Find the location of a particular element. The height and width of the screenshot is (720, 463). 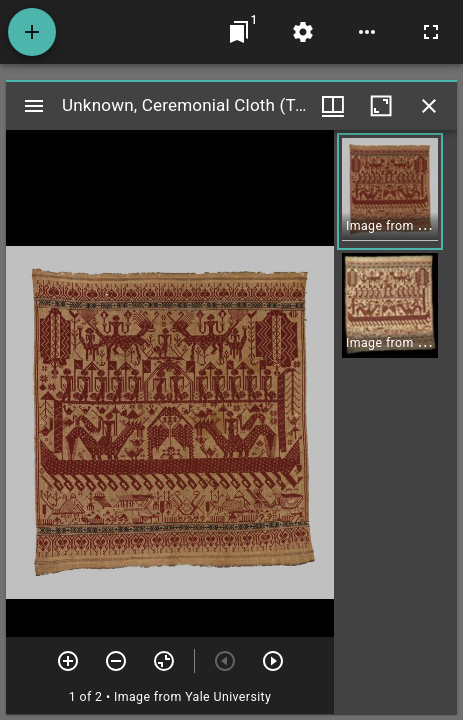

[Next item] is located at coordinates (273, 661).